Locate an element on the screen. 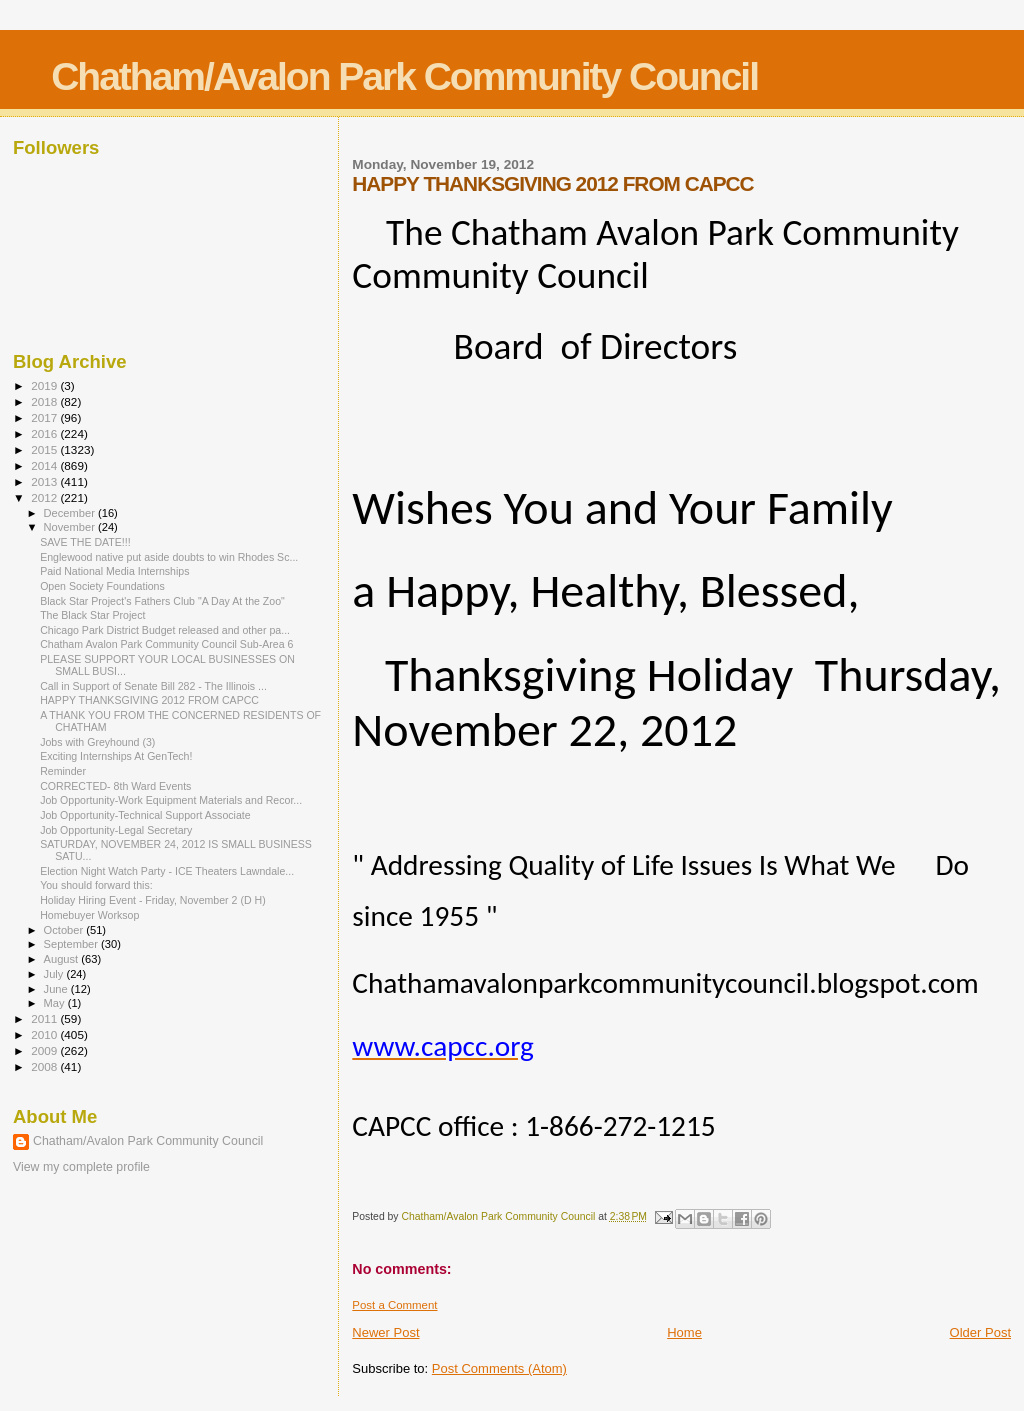  Chicago Park District Budget released and other pa... is located at coordinates (165, 630).